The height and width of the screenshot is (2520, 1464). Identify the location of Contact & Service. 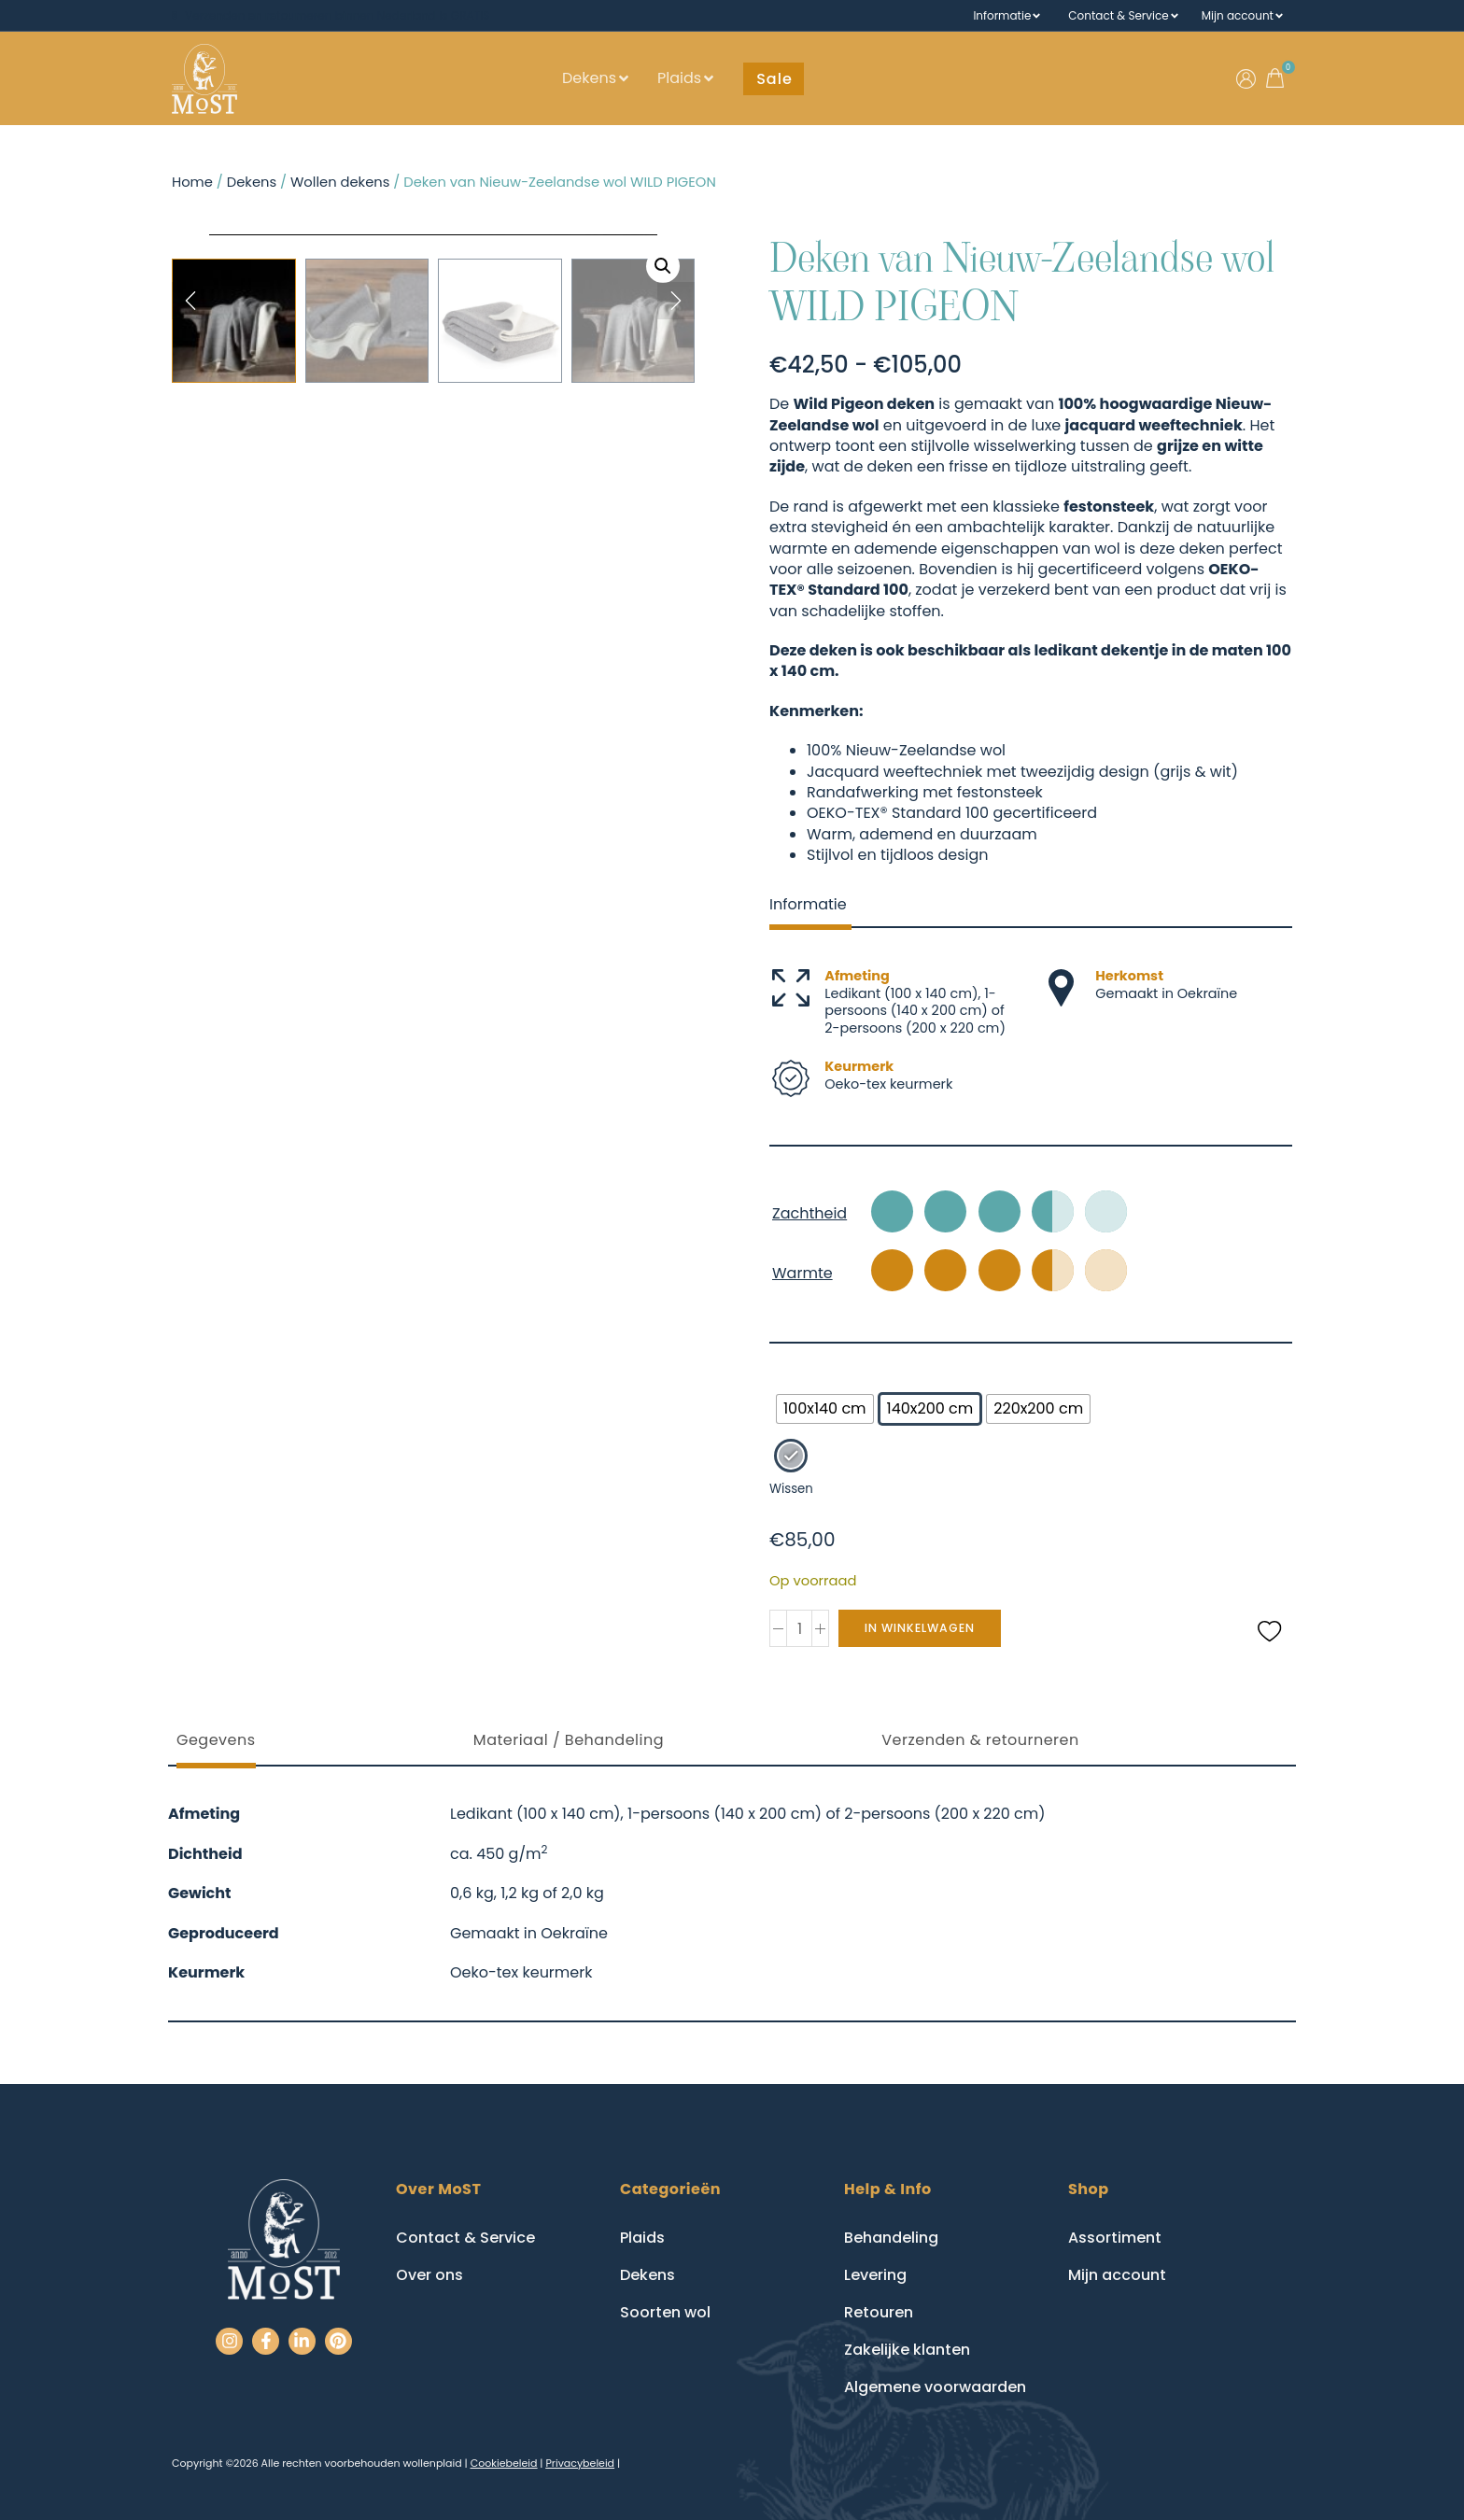
(1118, 16).